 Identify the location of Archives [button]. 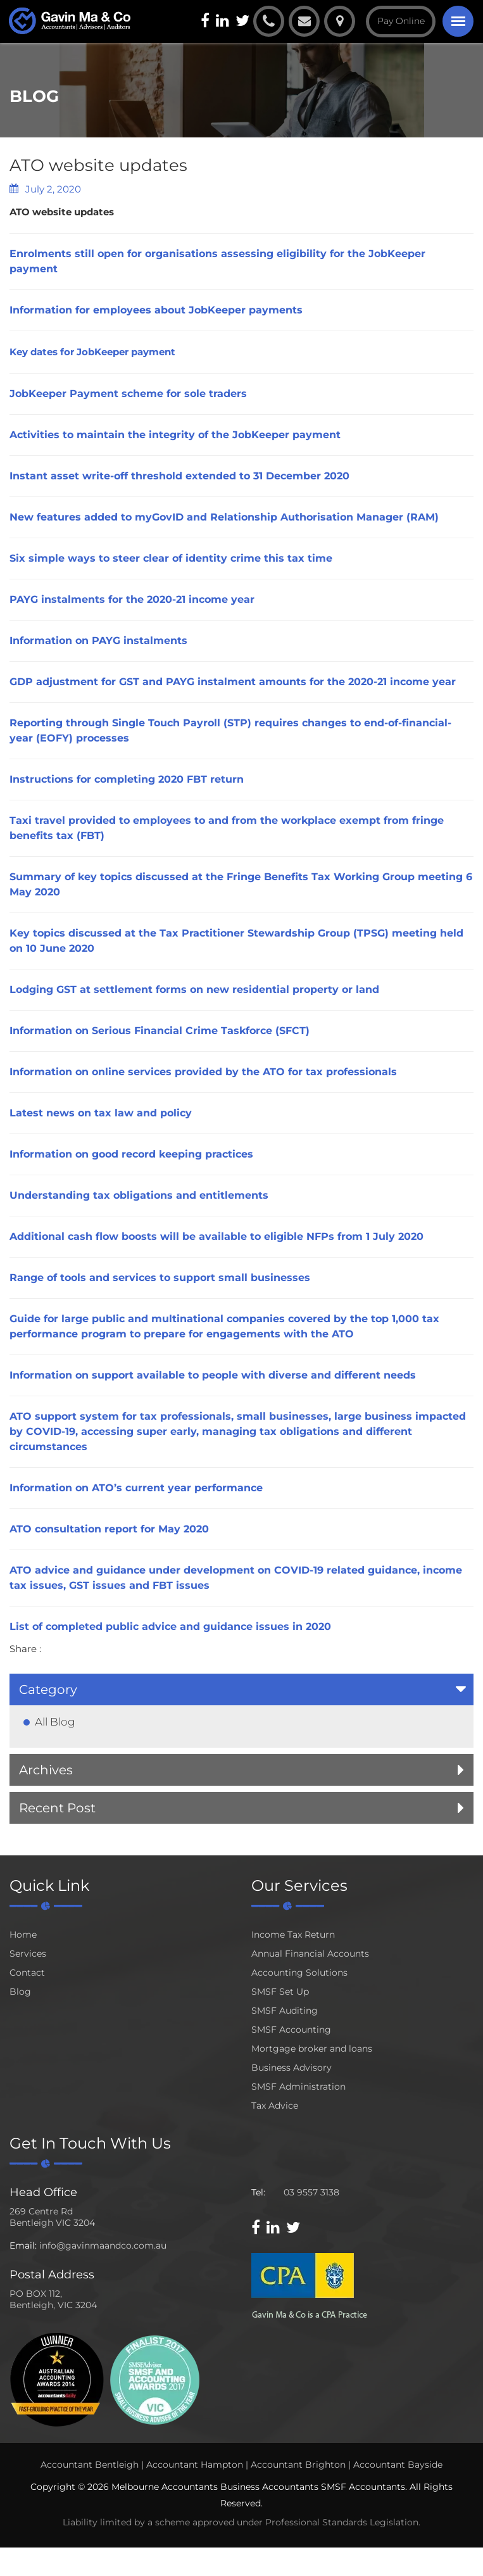
(46, 1769).